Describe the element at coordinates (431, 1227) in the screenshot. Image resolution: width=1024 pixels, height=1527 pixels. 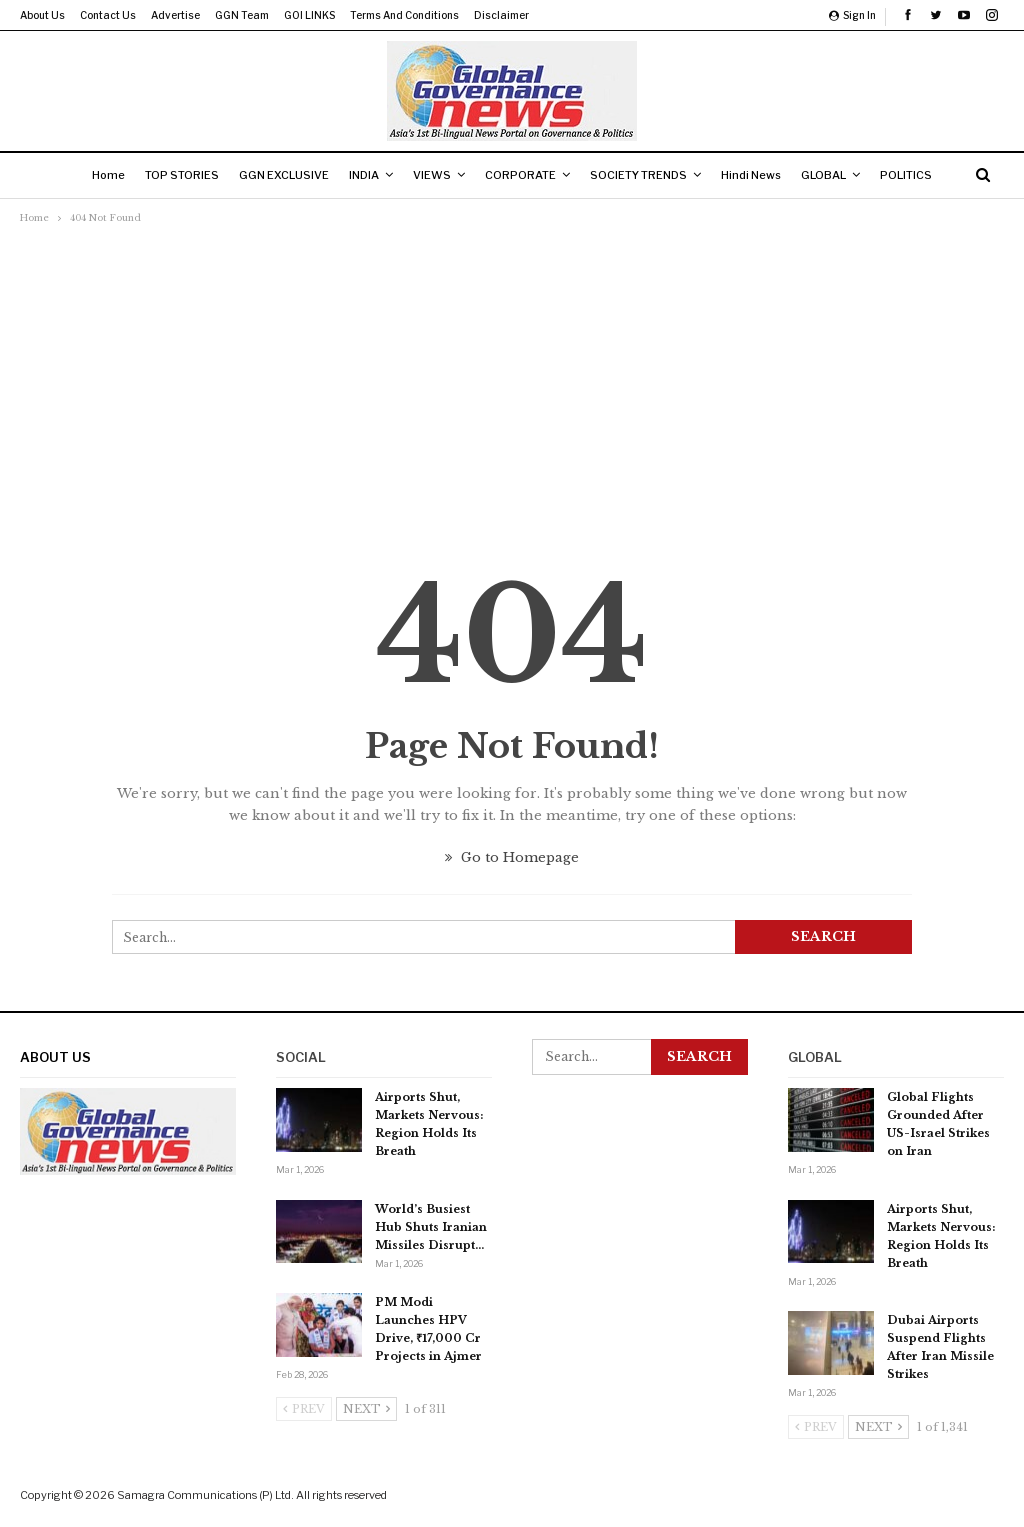
I see `World’s Busiest Hub Shuts Iranian Missiles Disrupt…` at that location.